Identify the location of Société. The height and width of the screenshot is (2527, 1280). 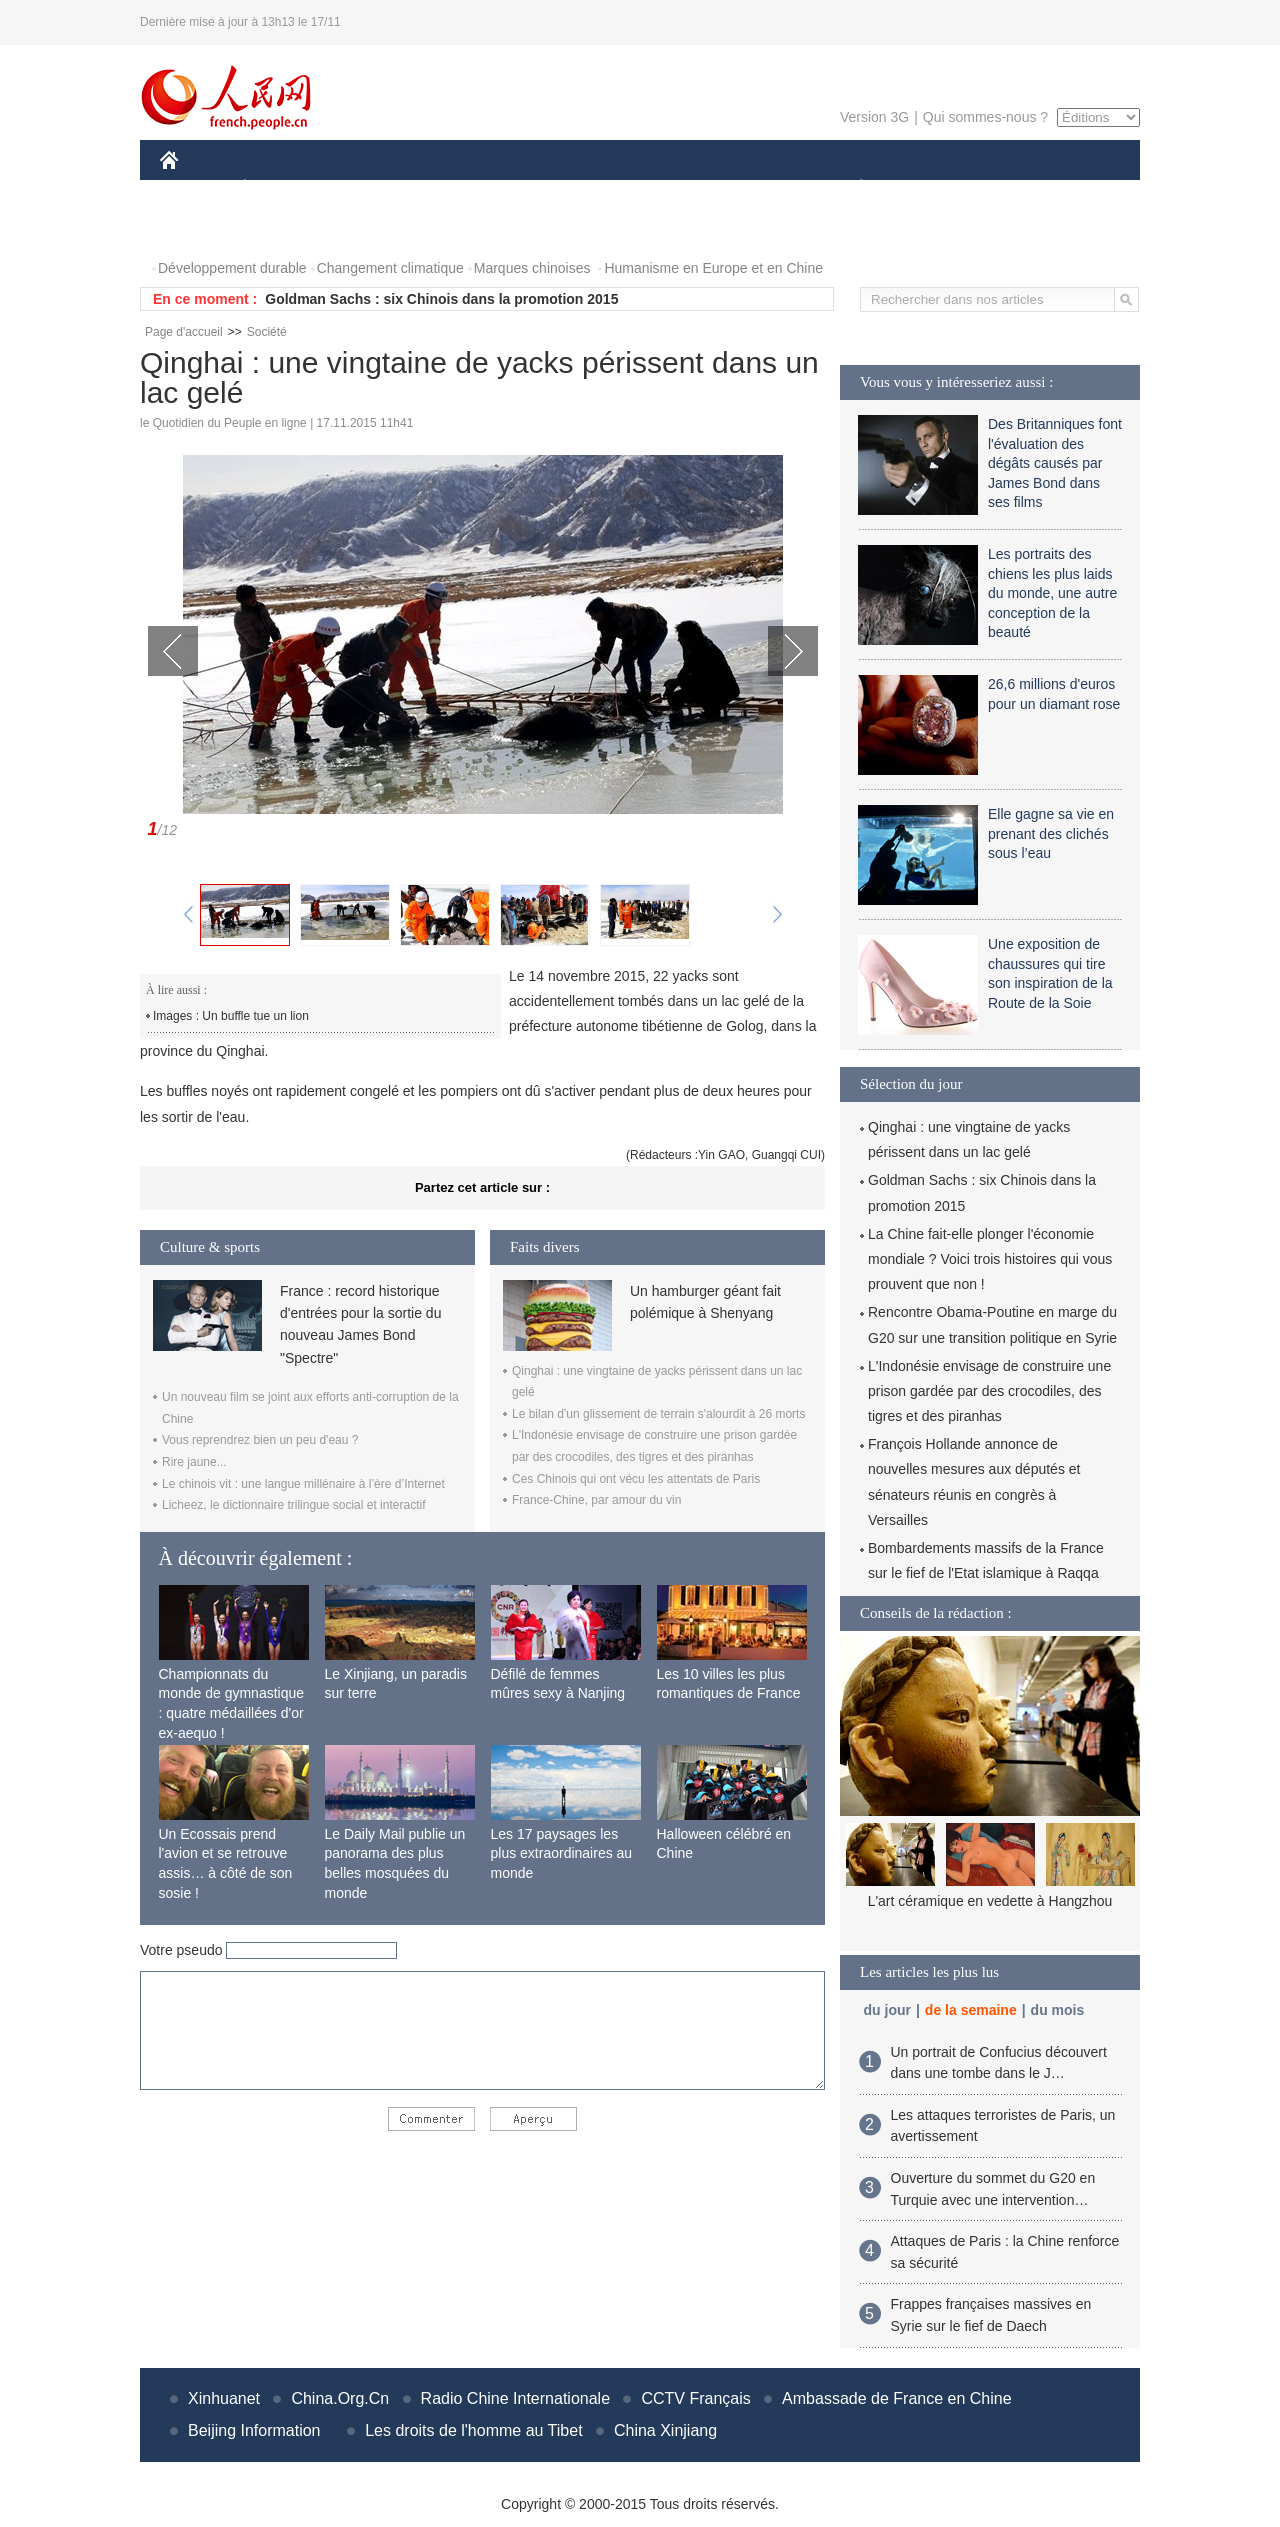
(267, 332).